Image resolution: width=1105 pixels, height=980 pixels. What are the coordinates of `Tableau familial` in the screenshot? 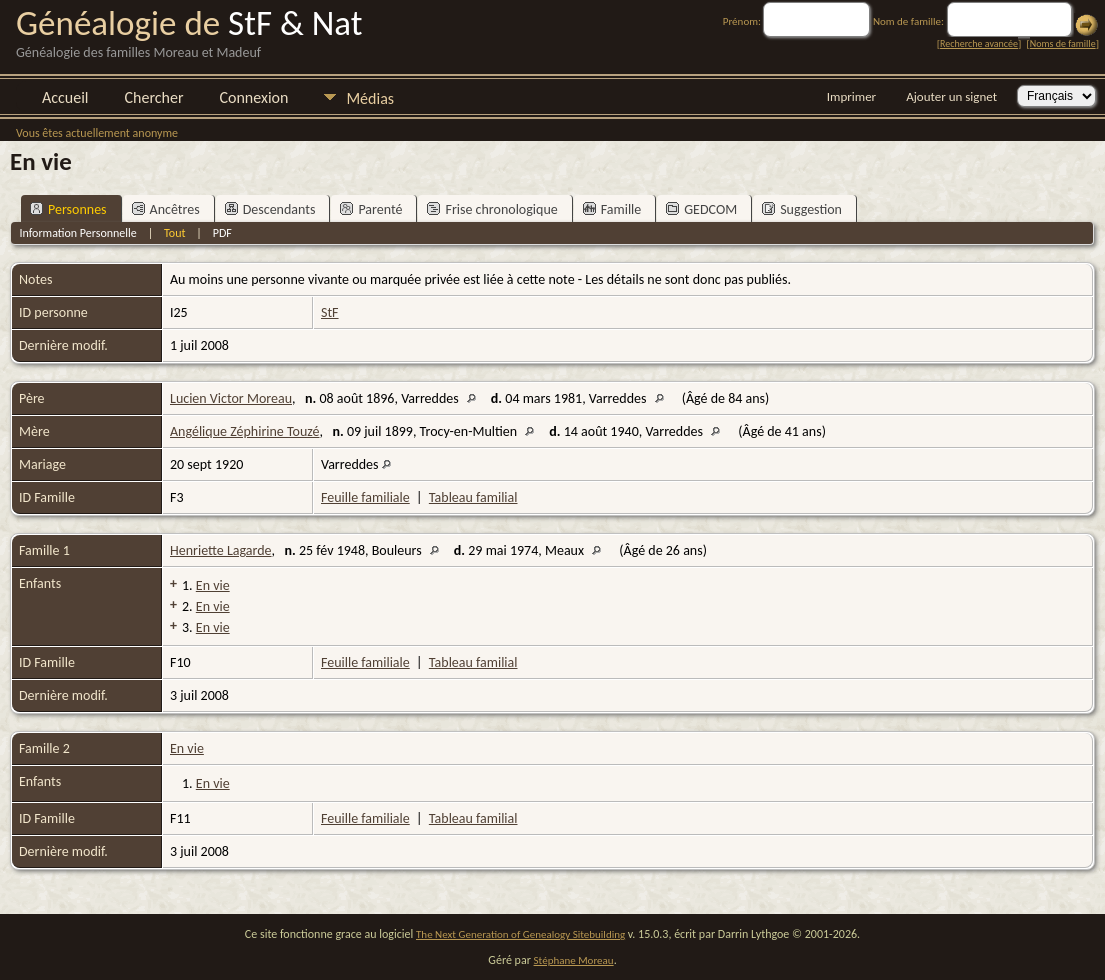 It's located at (473, 497).